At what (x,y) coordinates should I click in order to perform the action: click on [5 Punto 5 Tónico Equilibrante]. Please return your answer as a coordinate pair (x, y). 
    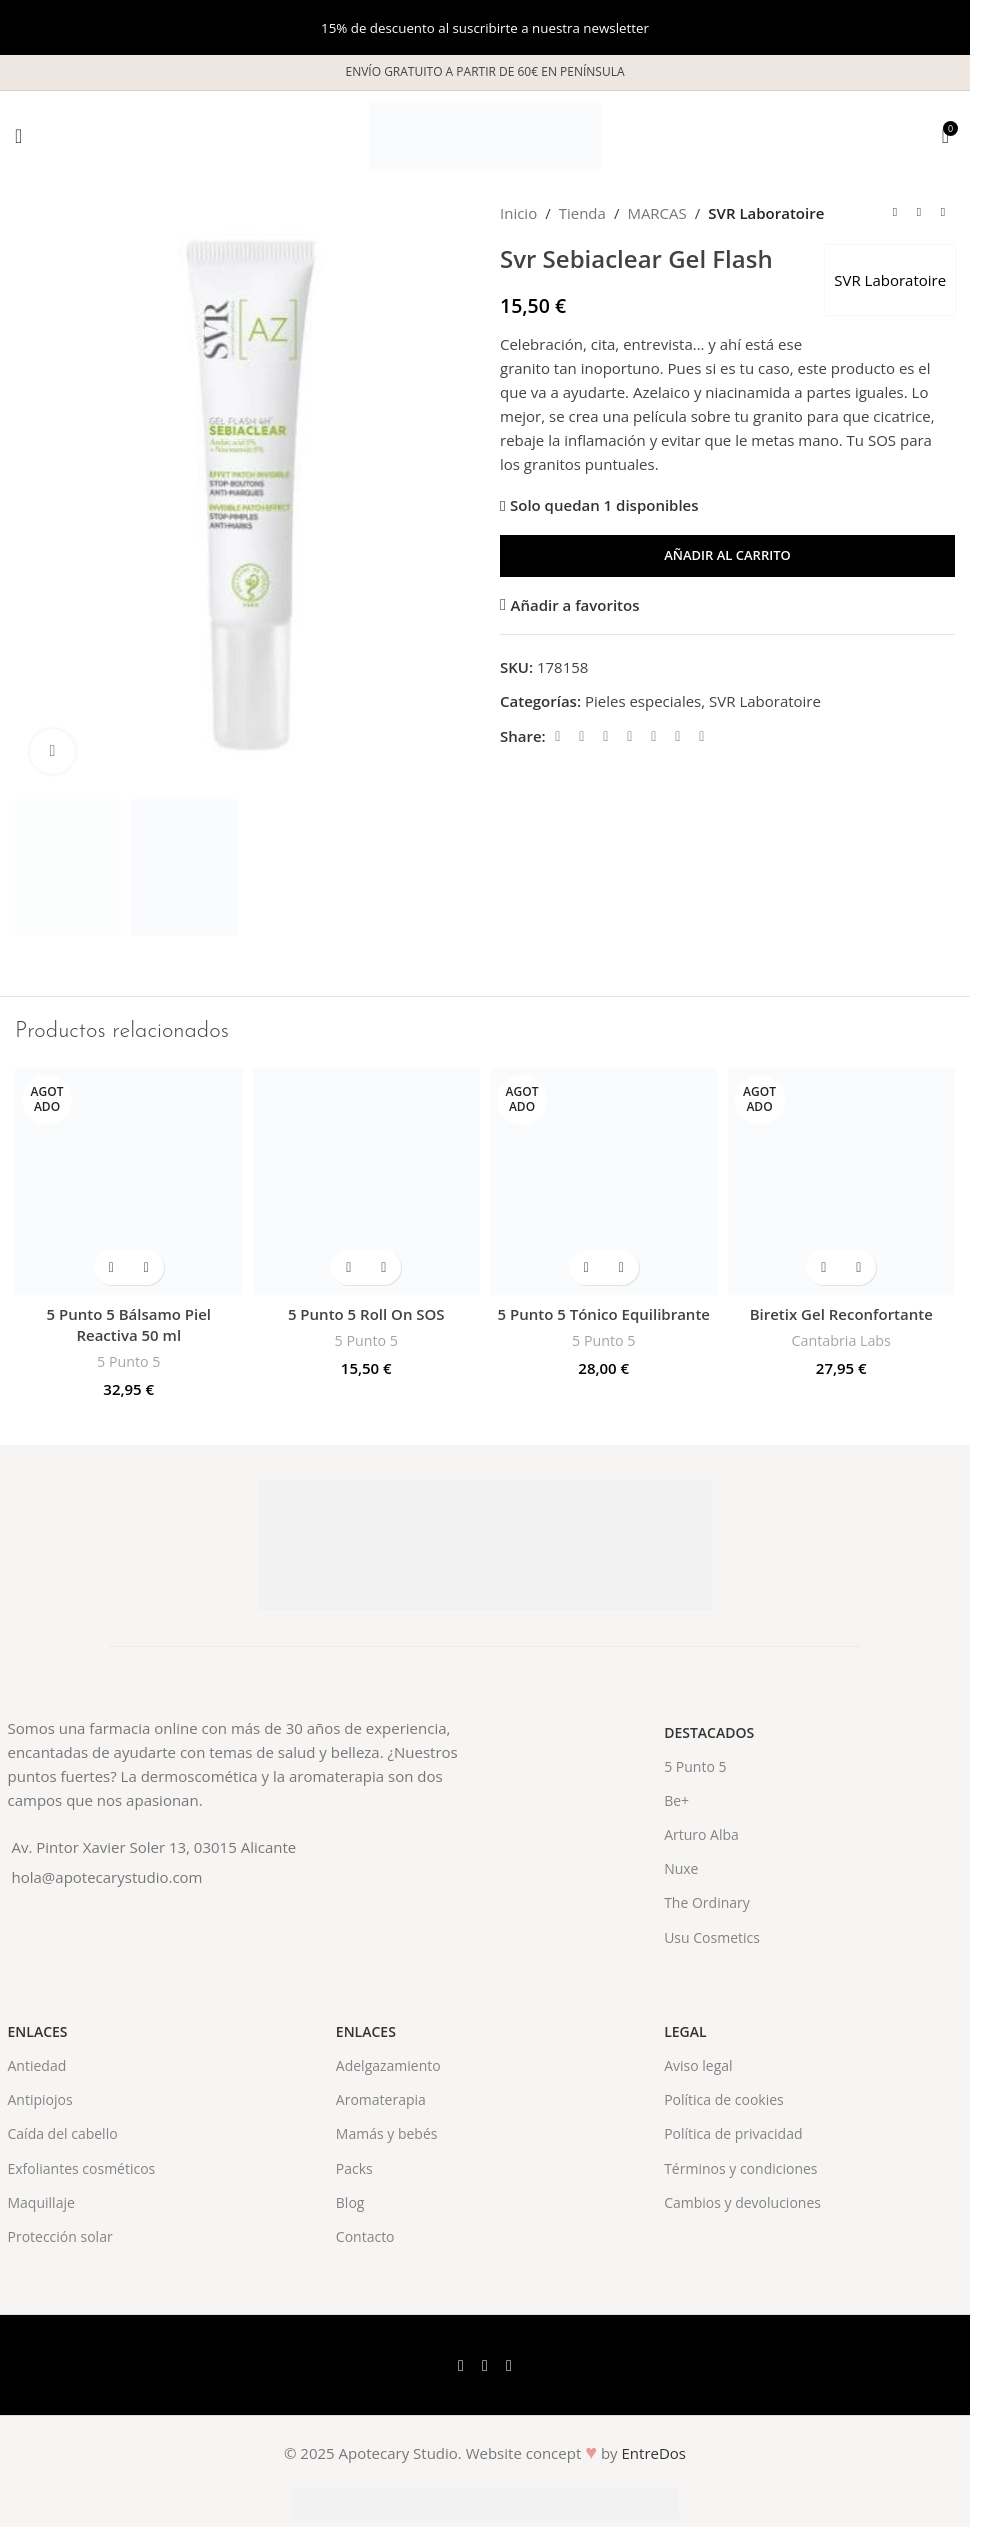
    Looking at the image, I should click on (604, 1182).